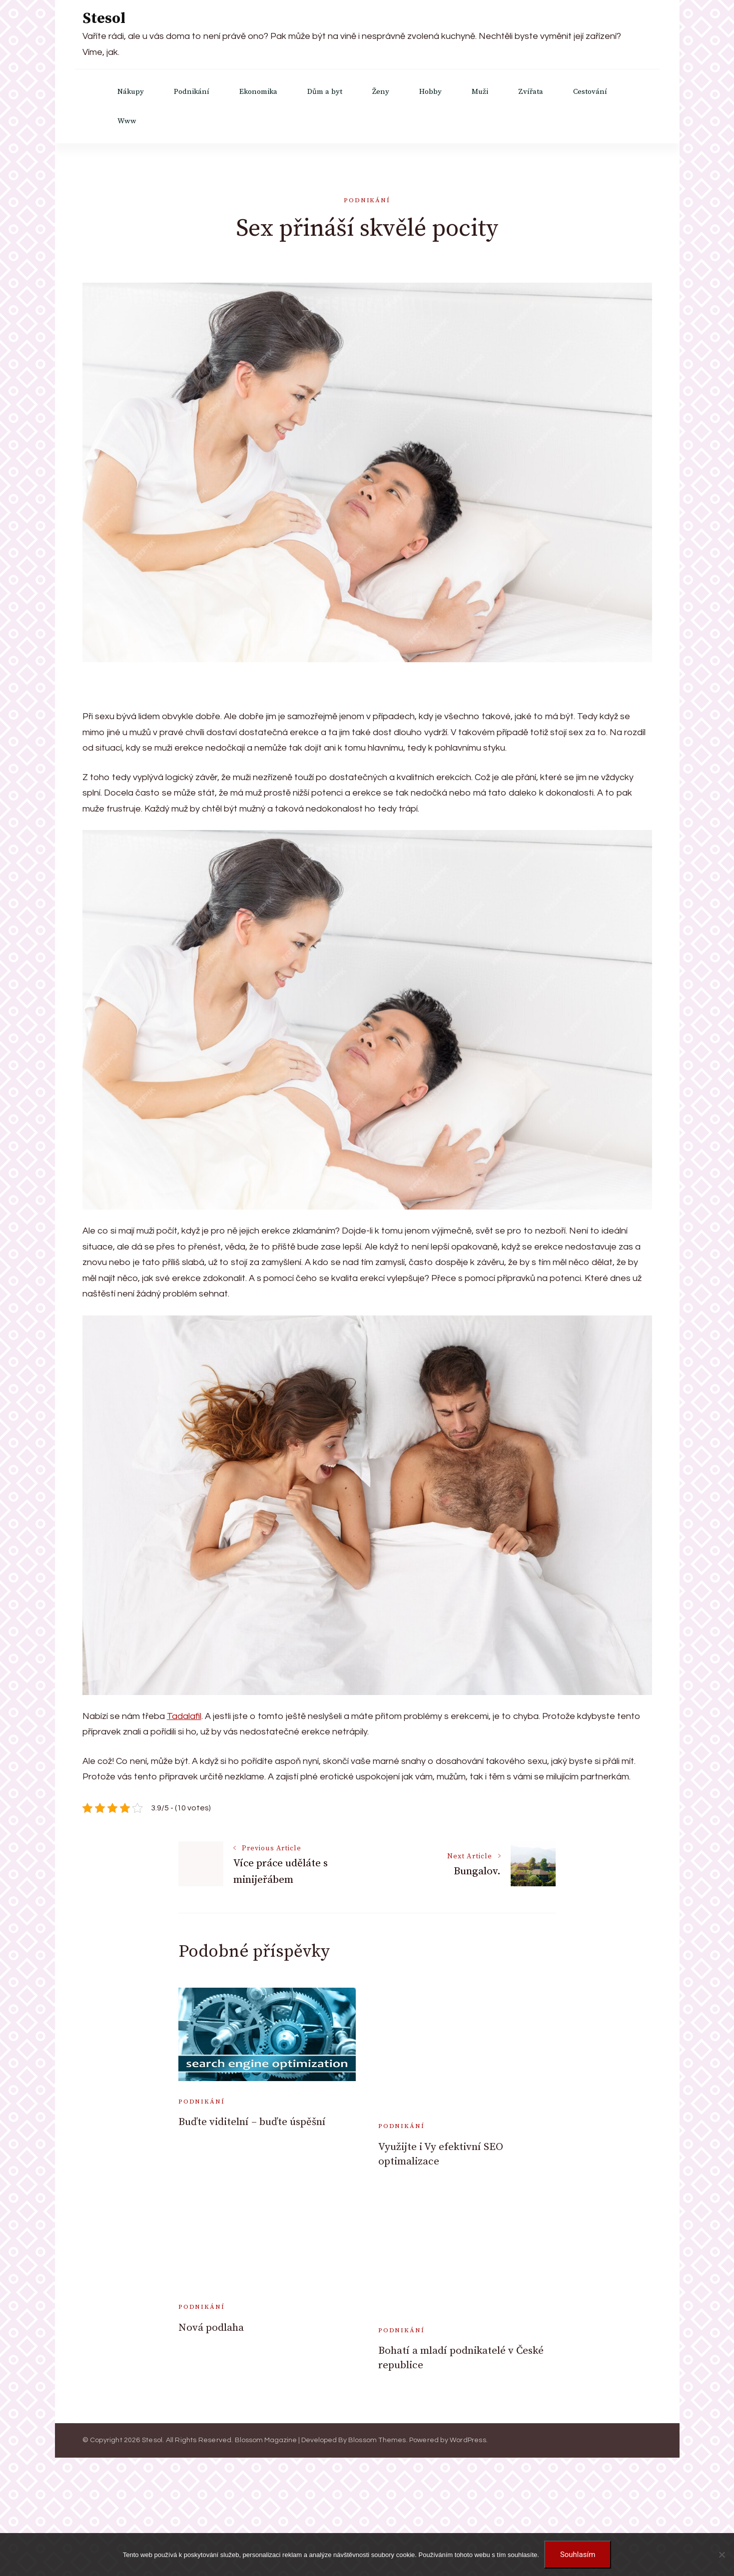 The width and height of the screenshot is (734, 2576). I want to click on WordPress, so click(468, 2440).